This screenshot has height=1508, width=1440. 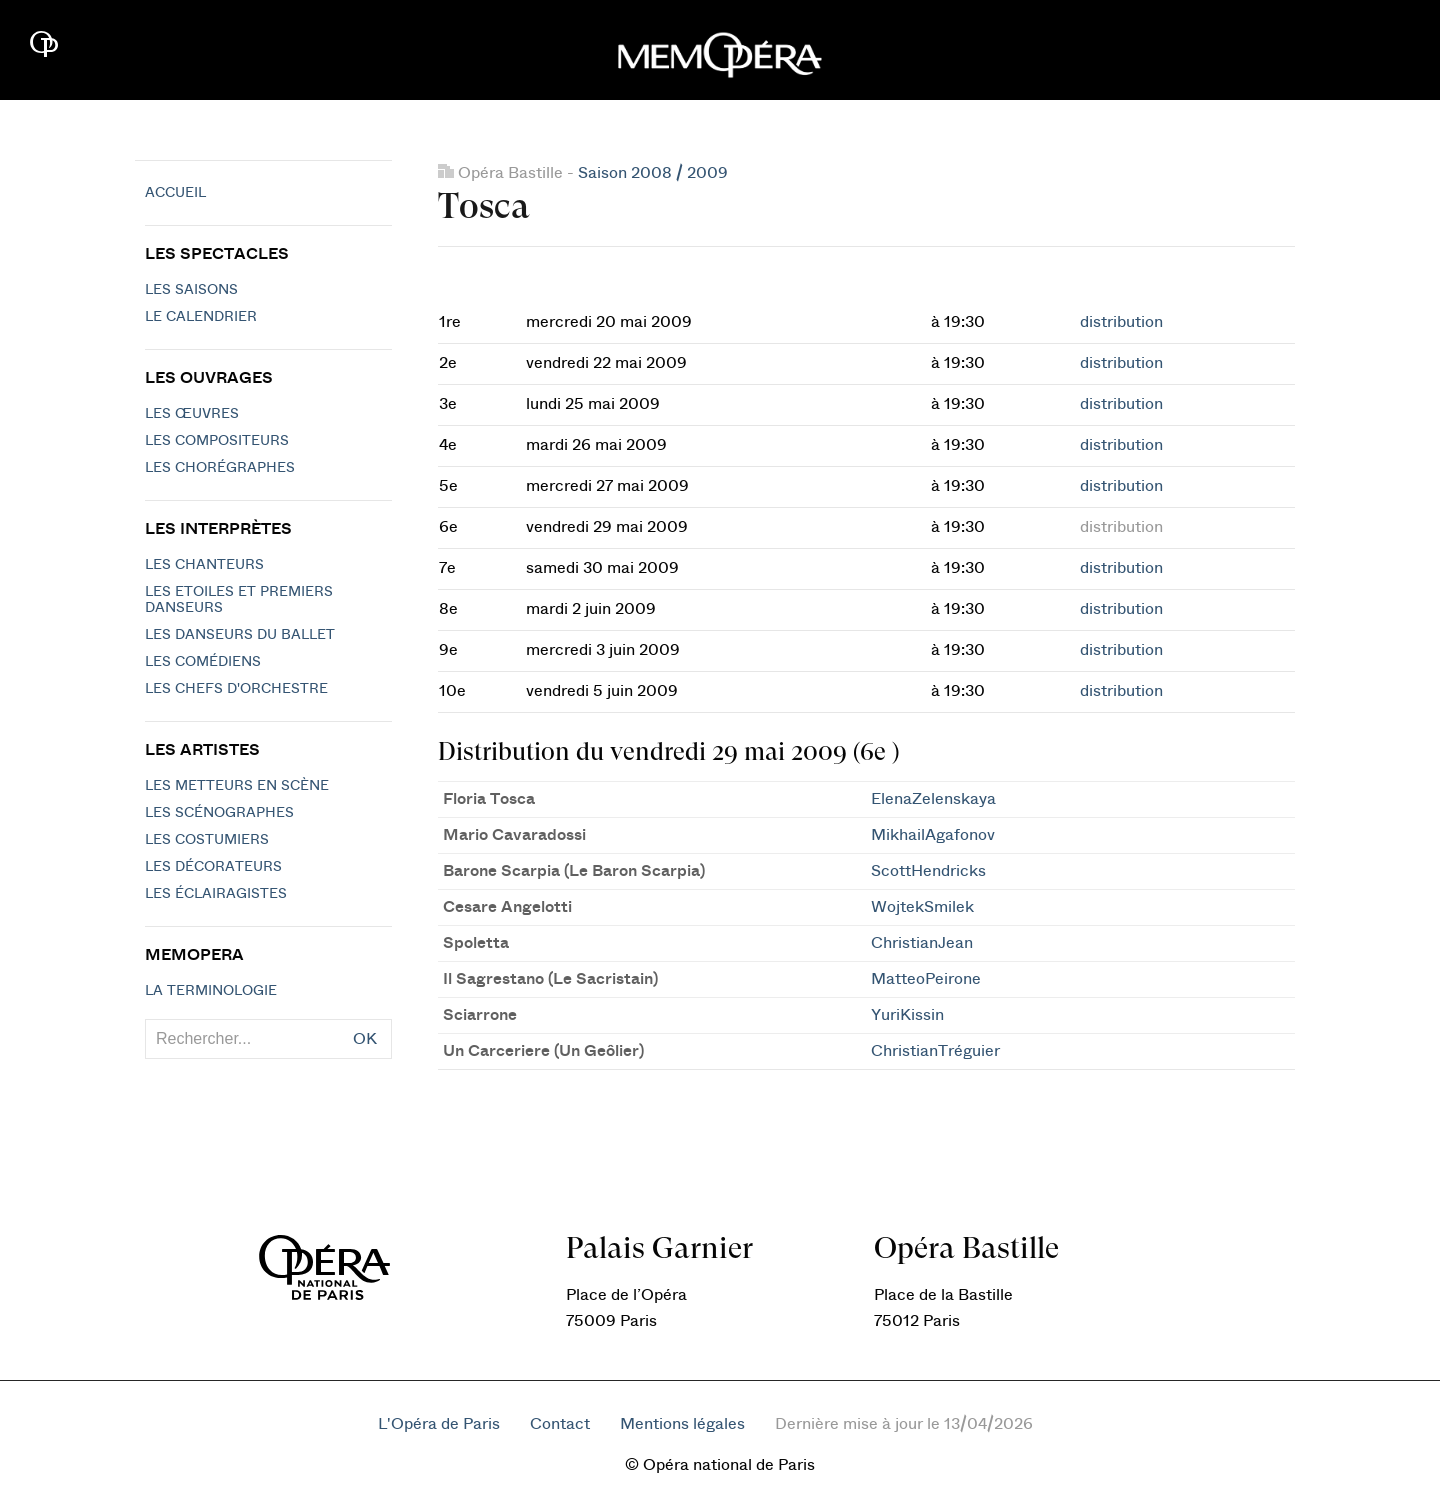 What do you see at coordinates (192, 414) in the screenshot?
I see `Les Œuvres` at bounding box center [192, 414].